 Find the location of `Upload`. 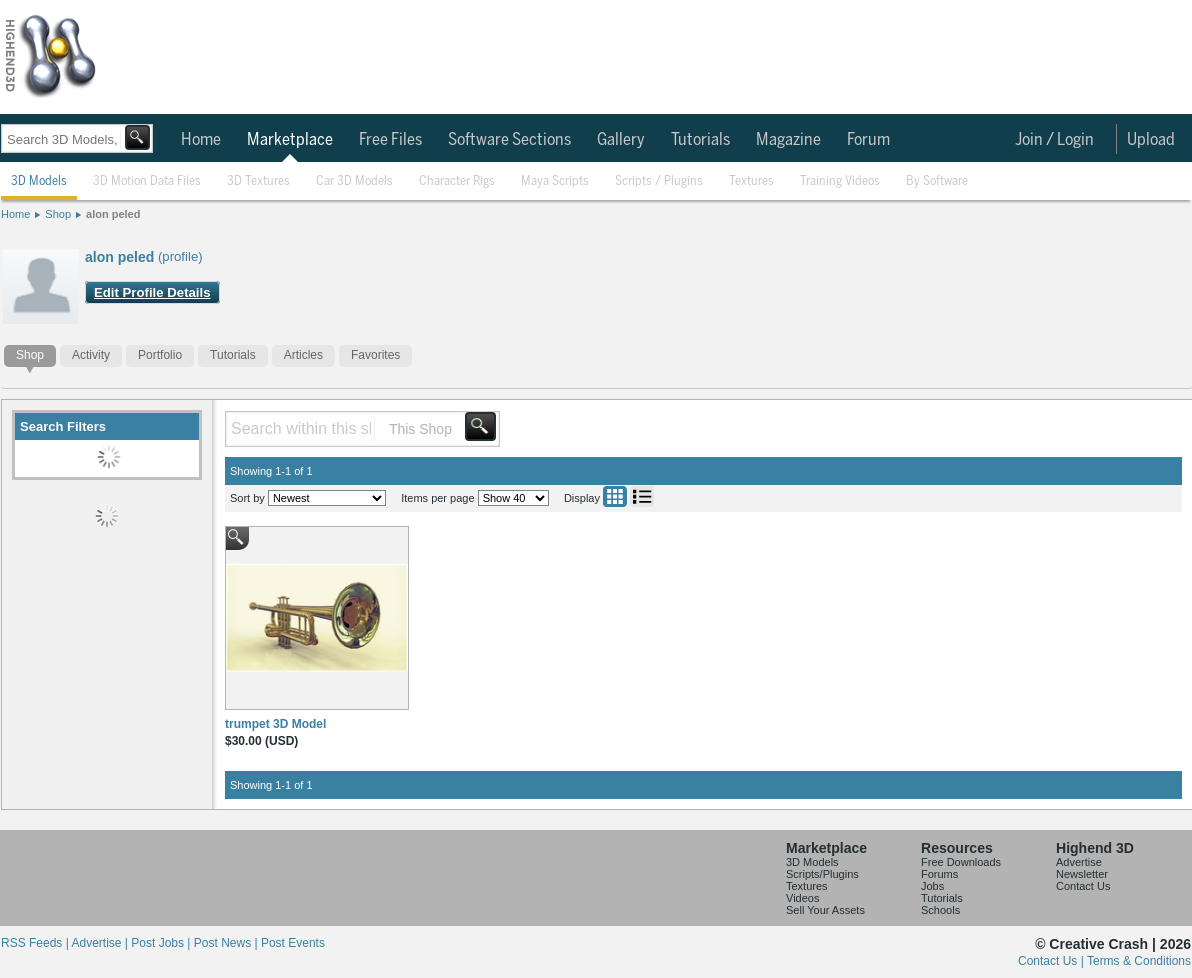

Upload is located at coordinates (1151, 140).